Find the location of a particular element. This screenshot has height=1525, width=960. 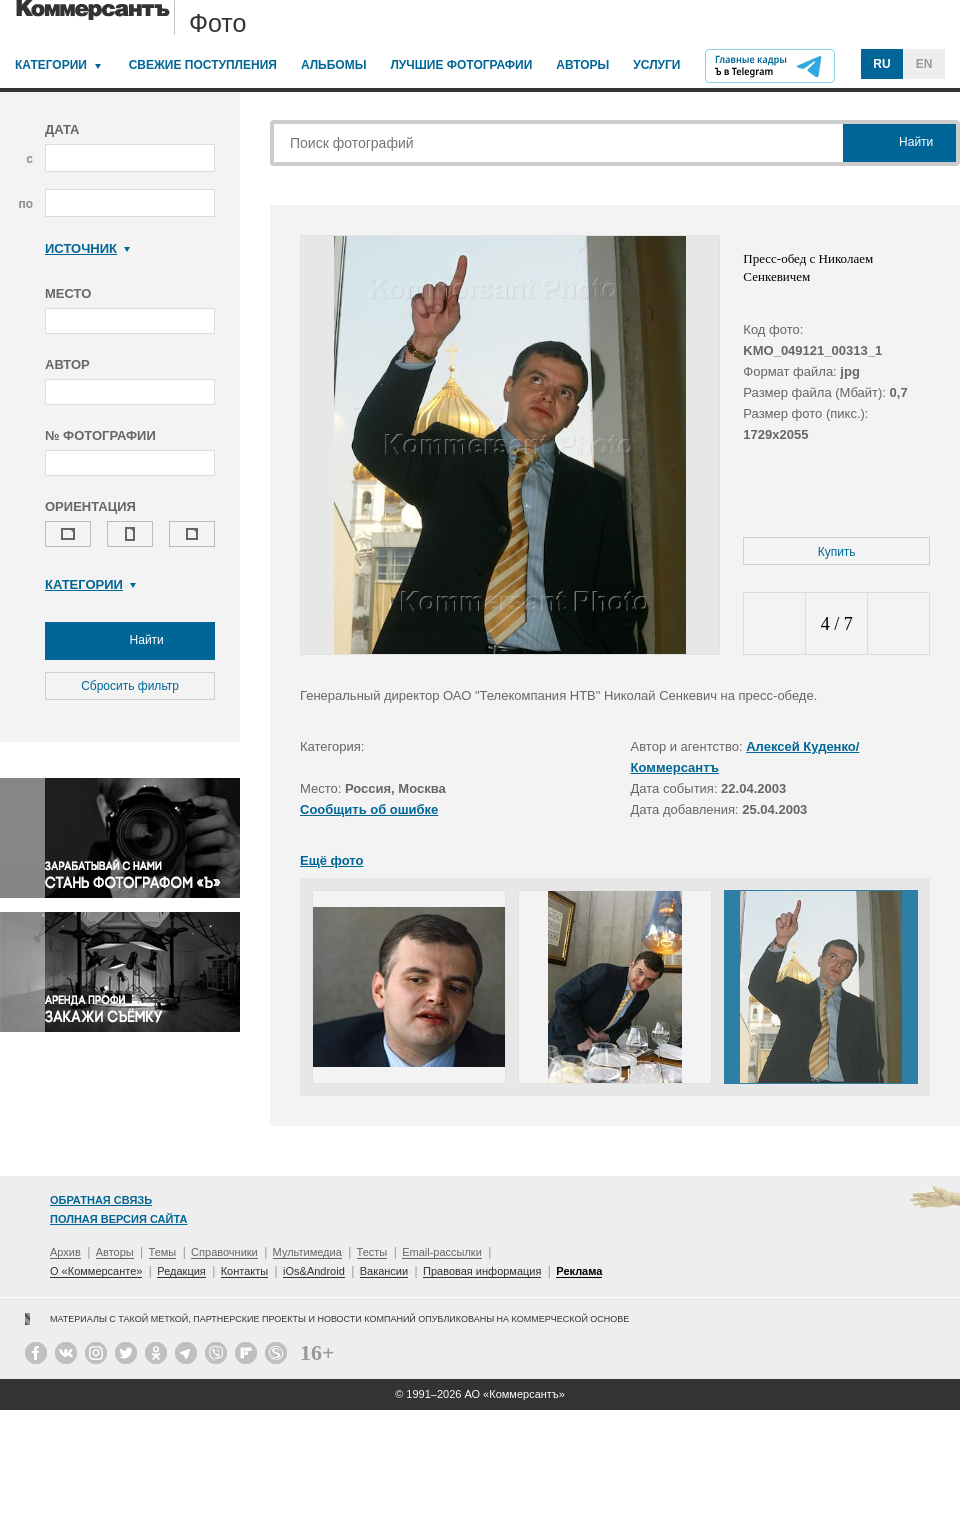

О «Коммерсанте» is located at coordinates (96, 1271).